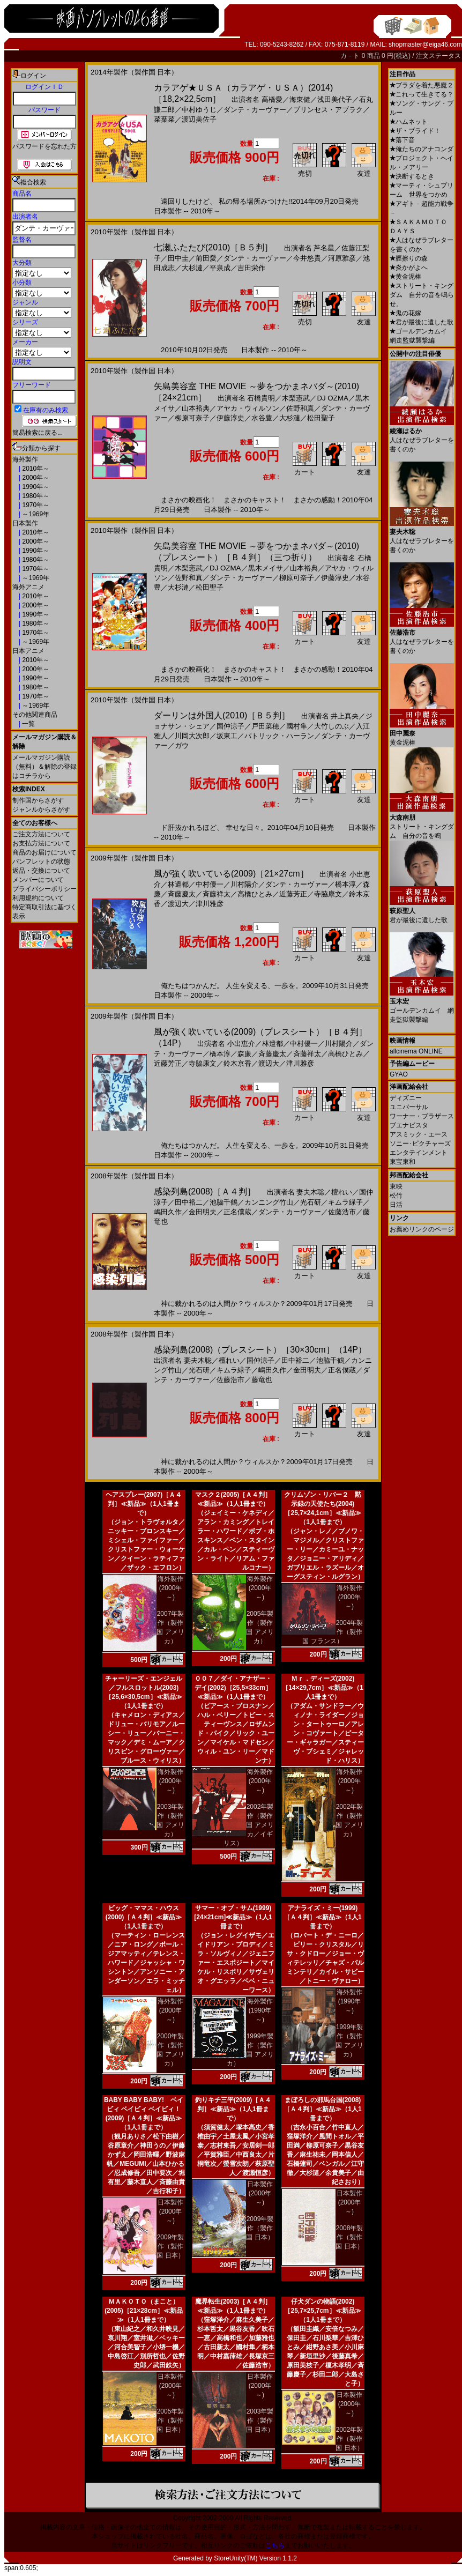 Image resolution: width=462 pixels, height=2576 pixels. What do you see at coordinates (178, 904) in the screenshot?
I see `渡辺大` at bounding box center [178, 904].